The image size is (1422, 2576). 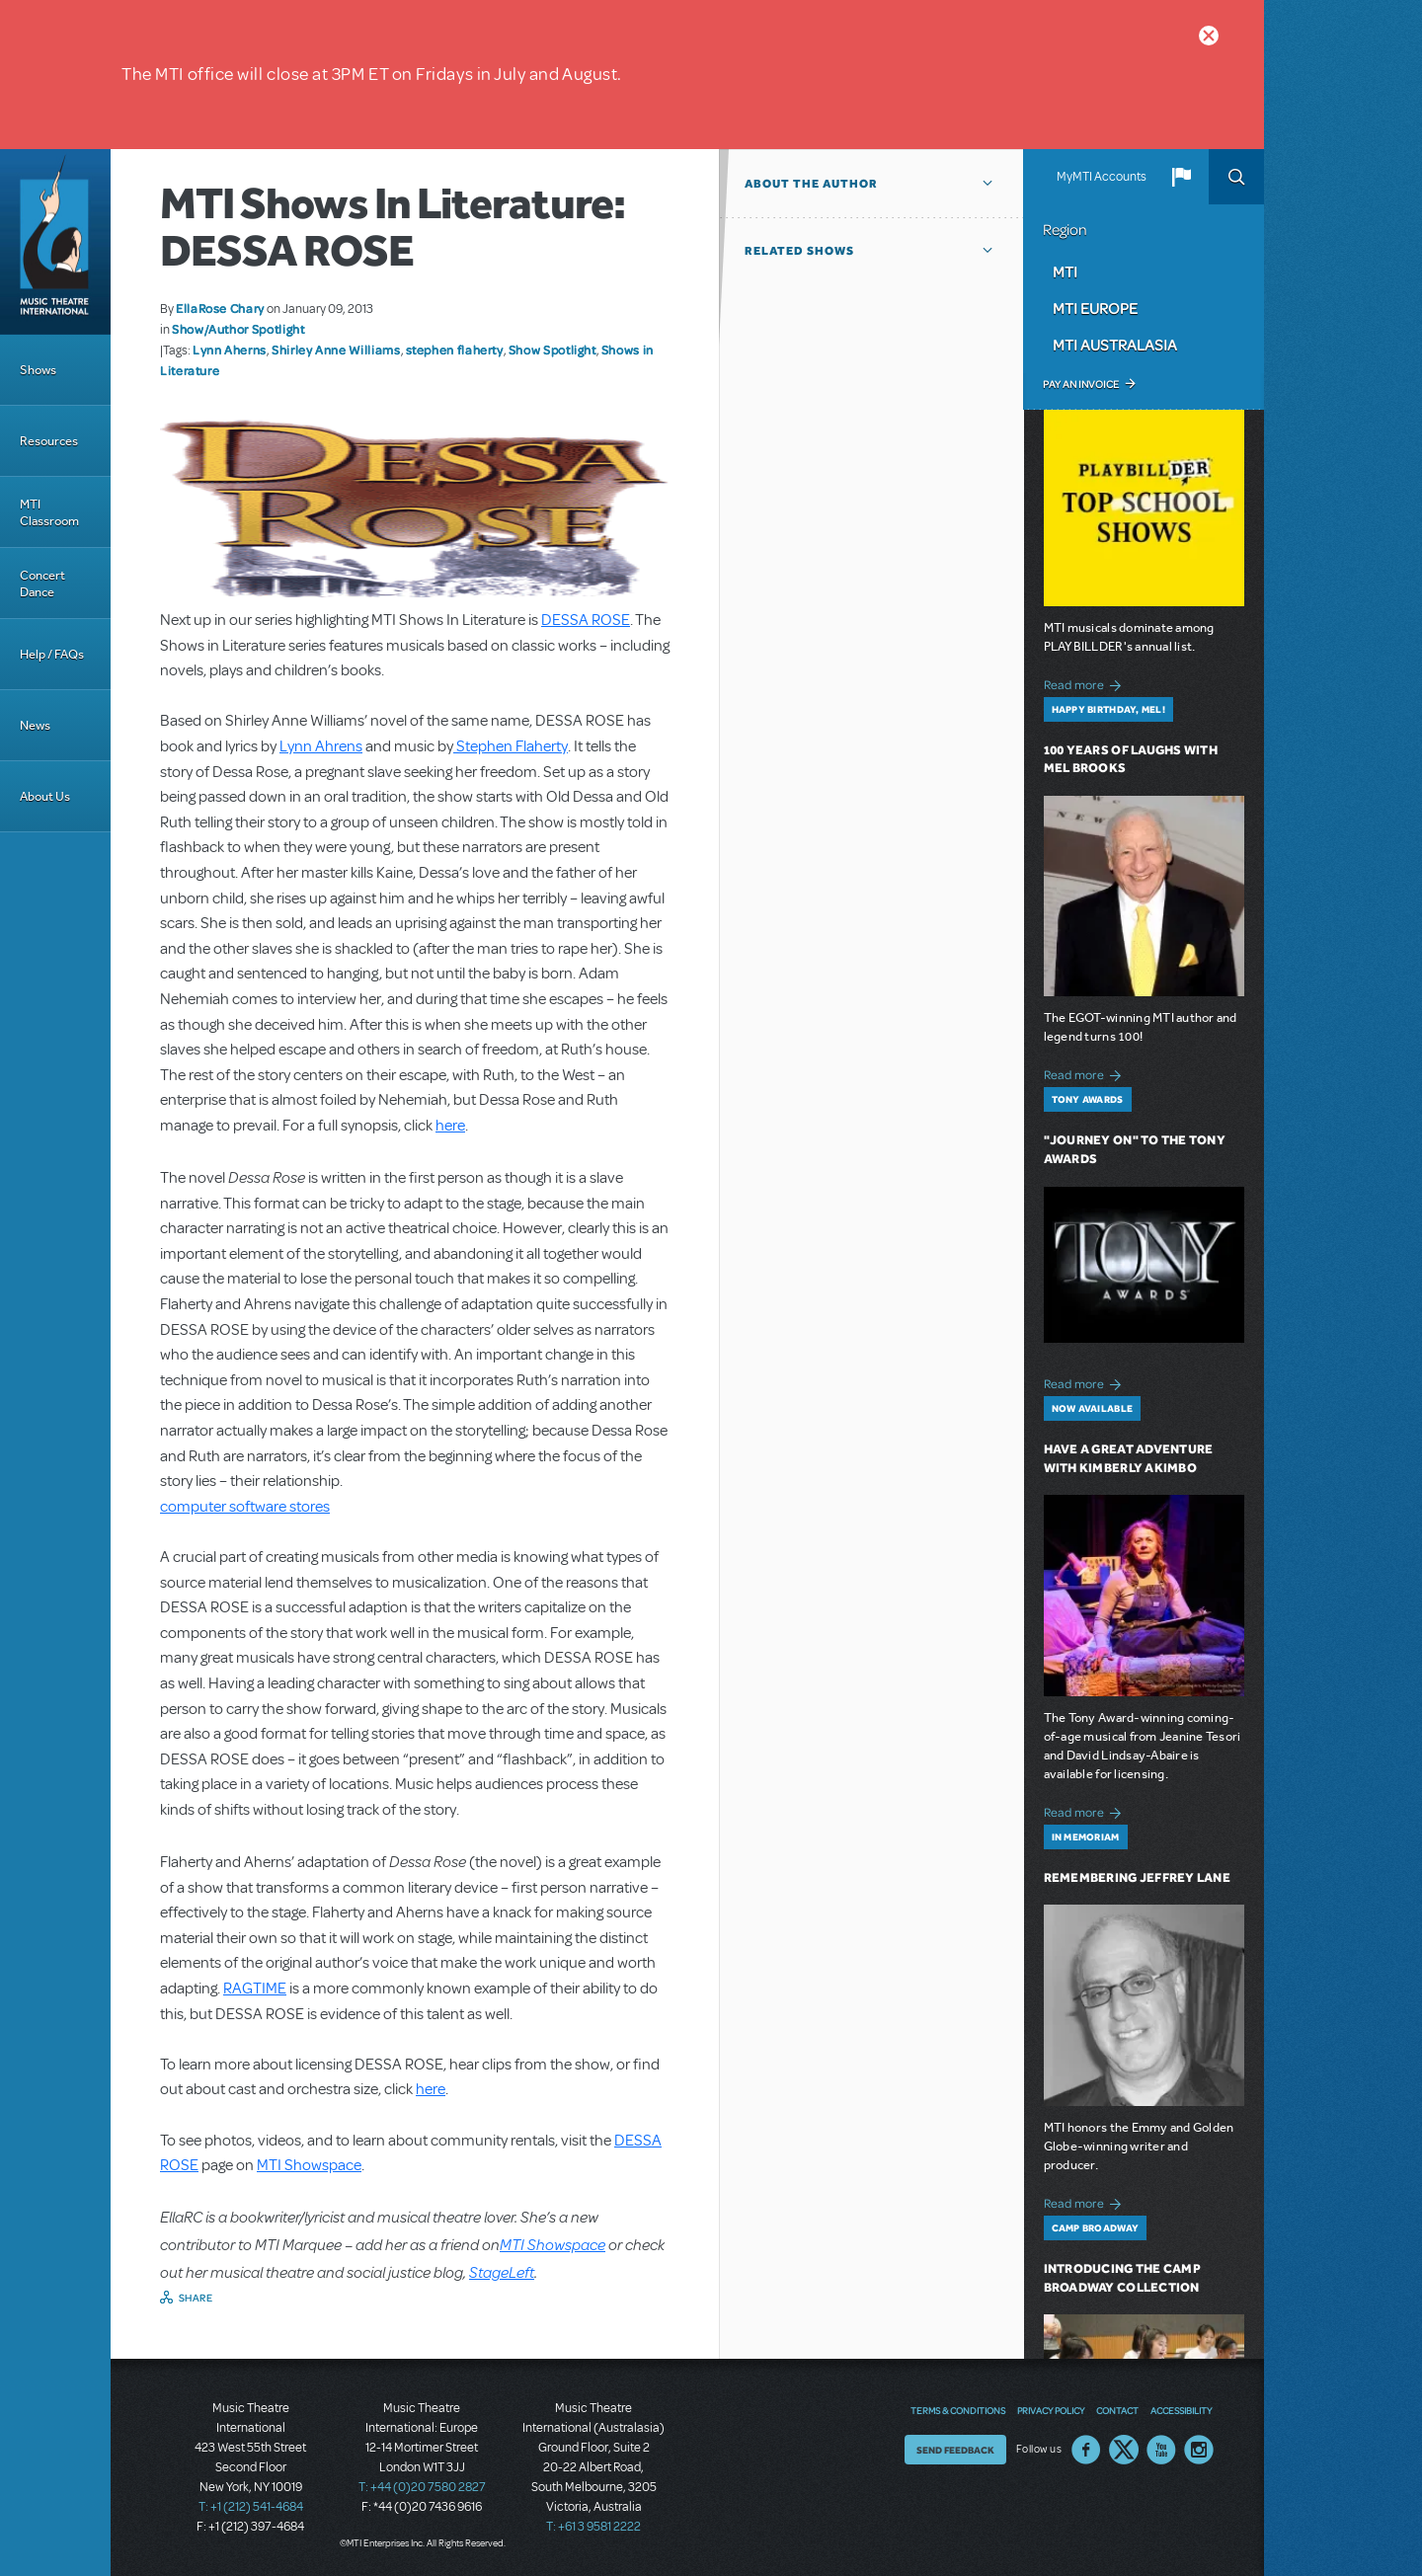 I want to click on Show/Author Spotlight, so click(x=238, y=329).